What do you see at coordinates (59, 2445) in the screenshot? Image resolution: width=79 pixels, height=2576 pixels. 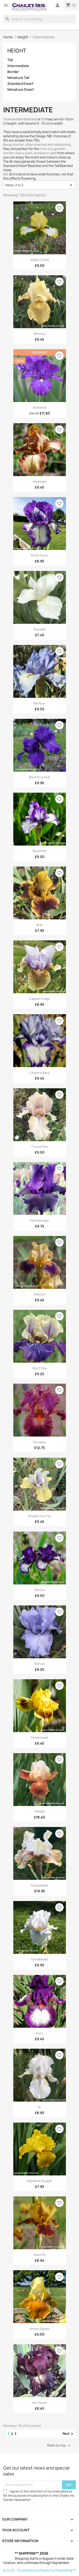 I see `Back to top` at bounding box center [59, 2445].